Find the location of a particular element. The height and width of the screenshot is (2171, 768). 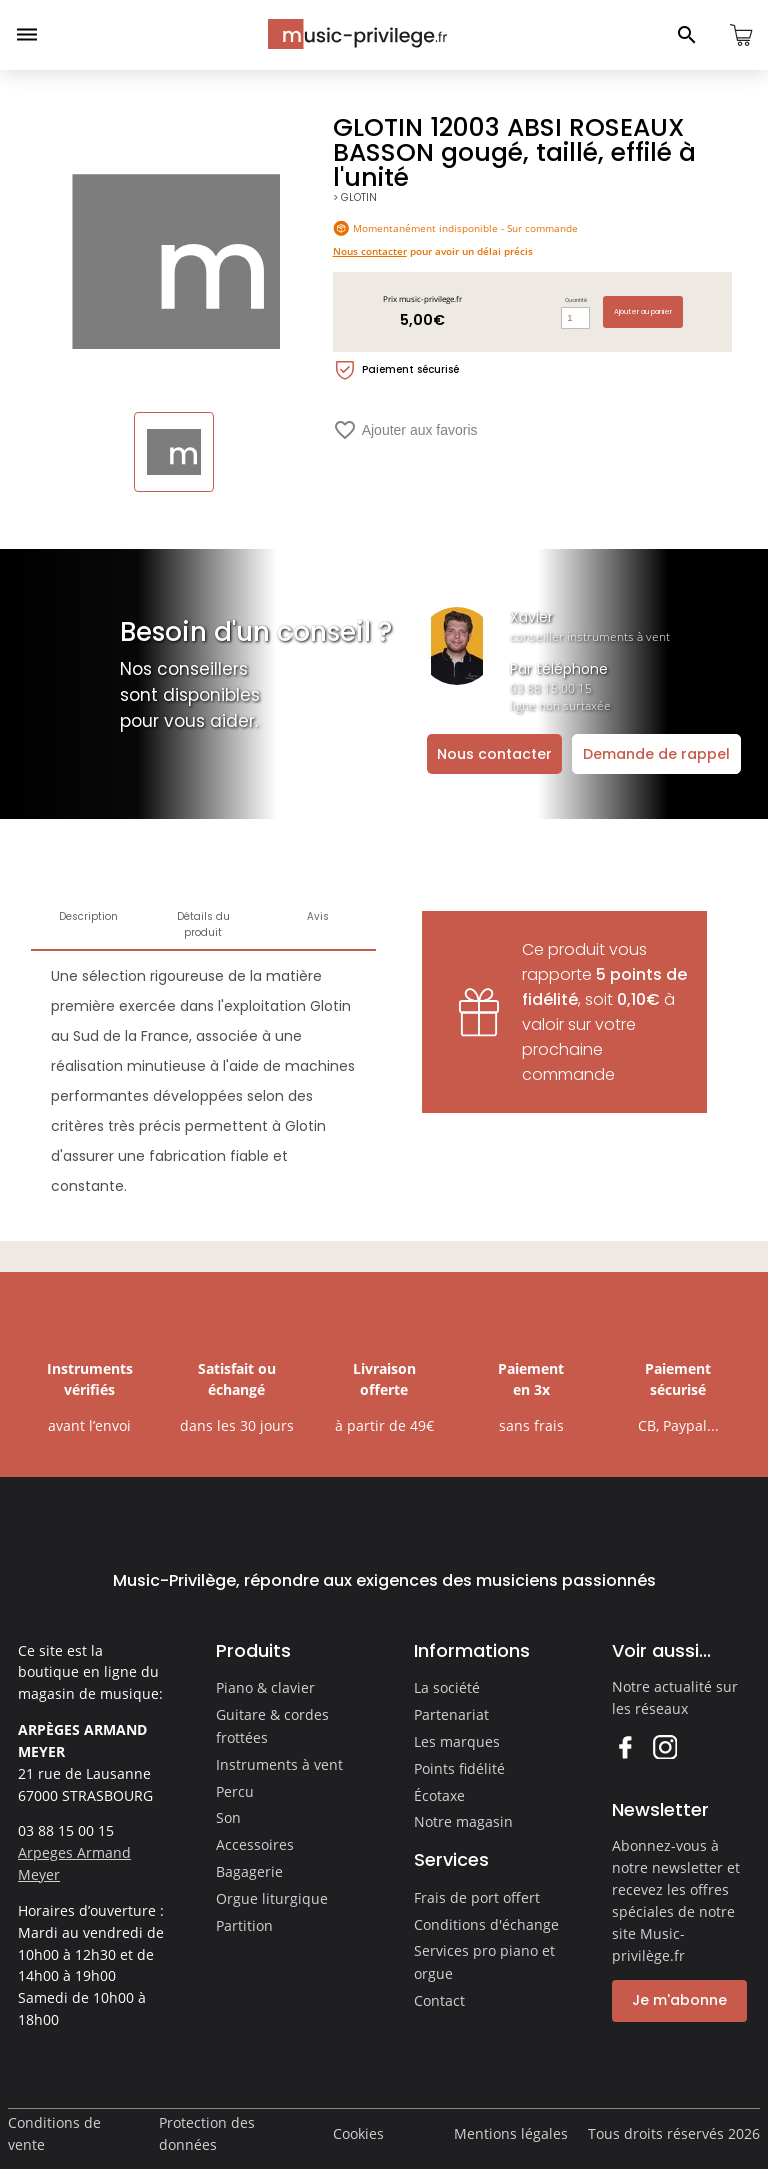

Conditions de vente is located at coordinates (54, 2133).